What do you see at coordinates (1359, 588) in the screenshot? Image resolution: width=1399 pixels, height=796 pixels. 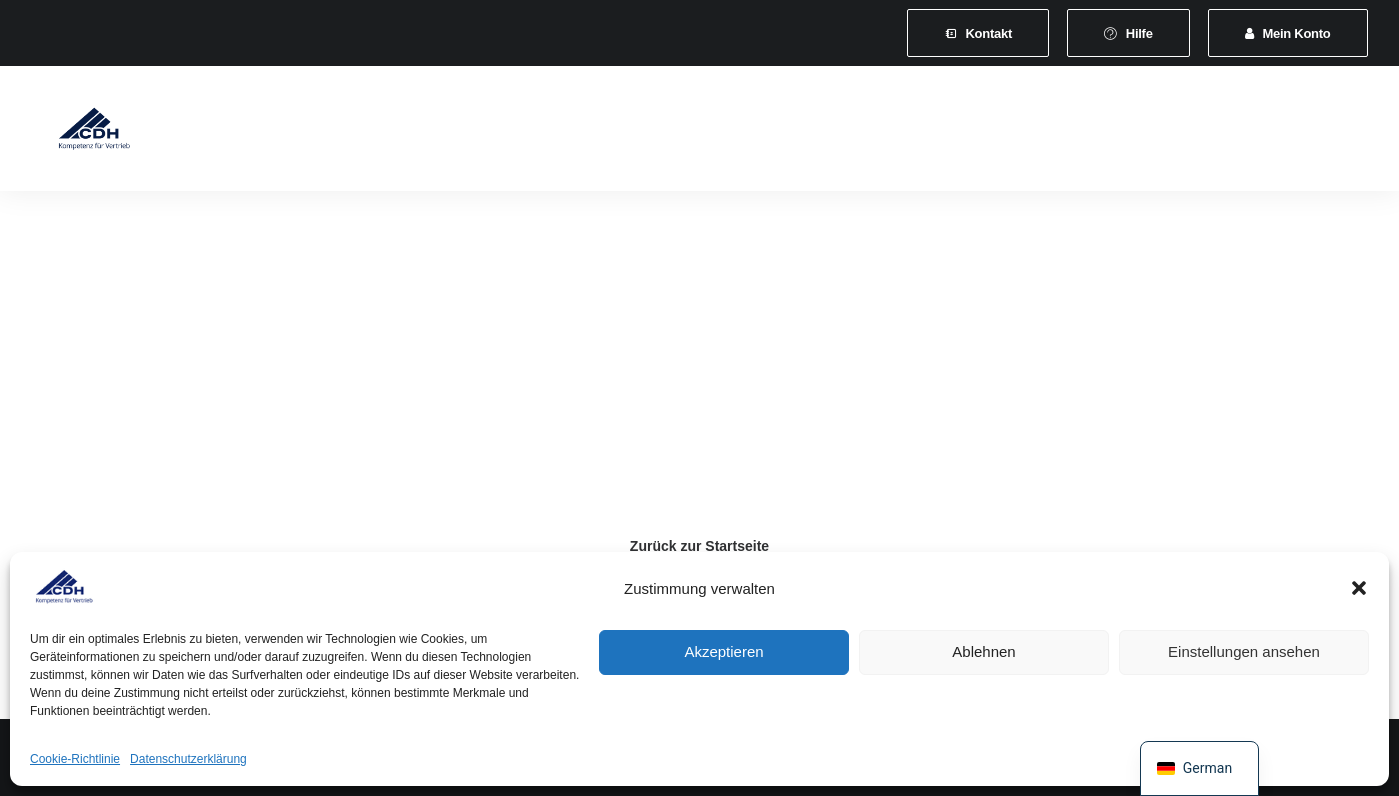 I see `[button]` at bounding box center [1359, 588].